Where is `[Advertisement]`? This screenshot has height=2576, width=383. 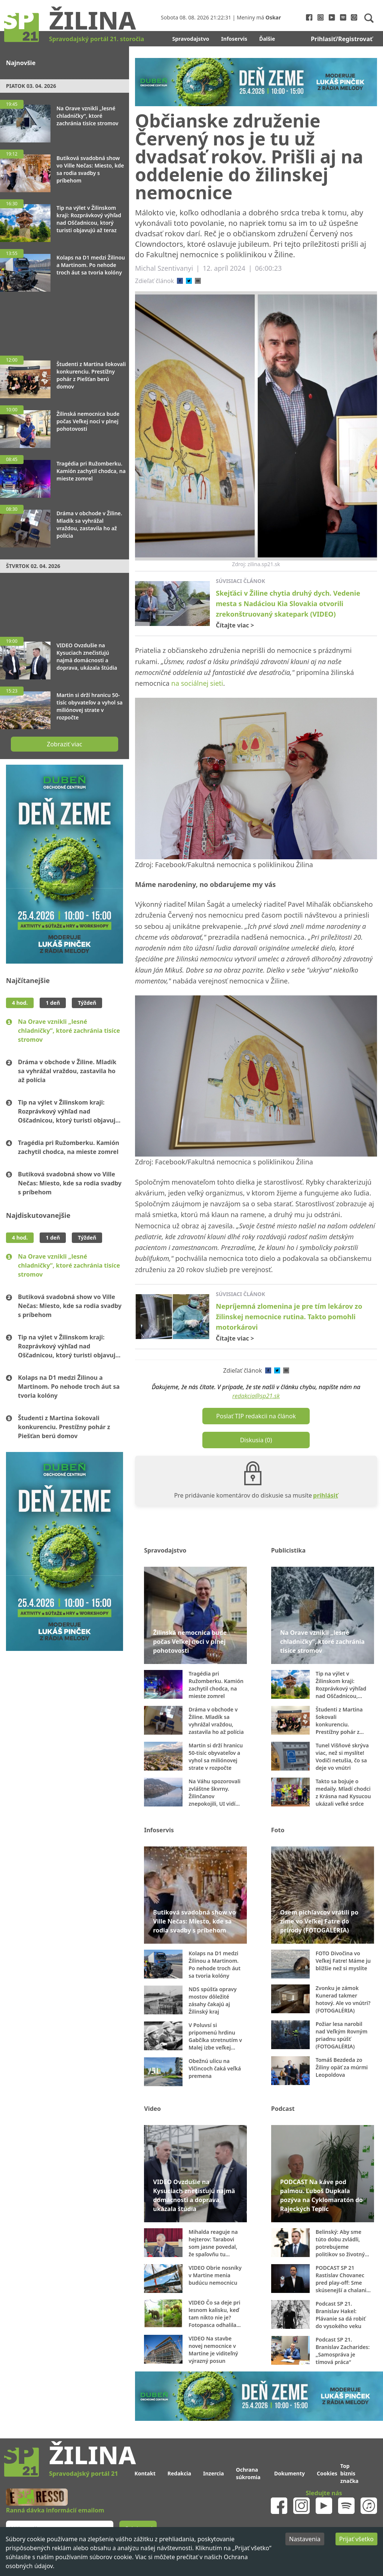
[Advertisement] is located at coordinates (64, 320).